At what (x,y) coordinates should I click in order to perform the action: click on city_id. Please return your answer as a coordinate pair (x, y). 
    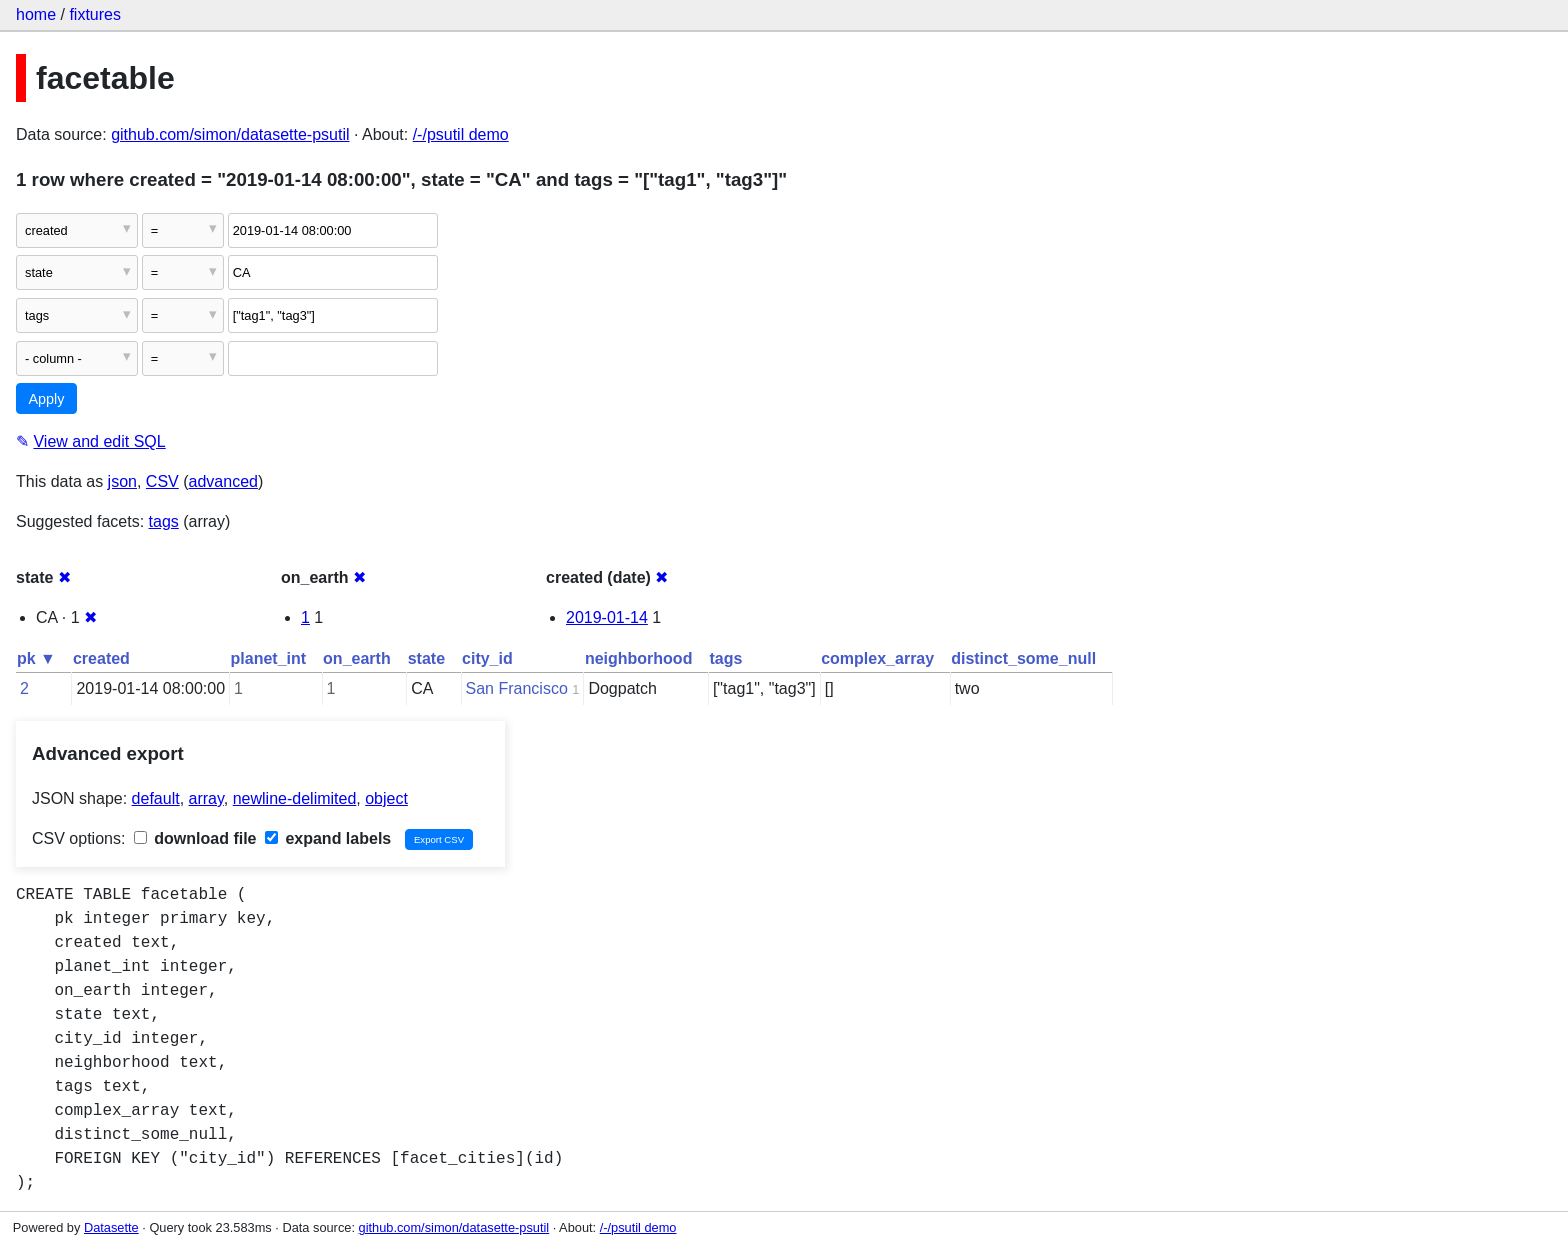
    Looking at the image, I should click on (487, 658).